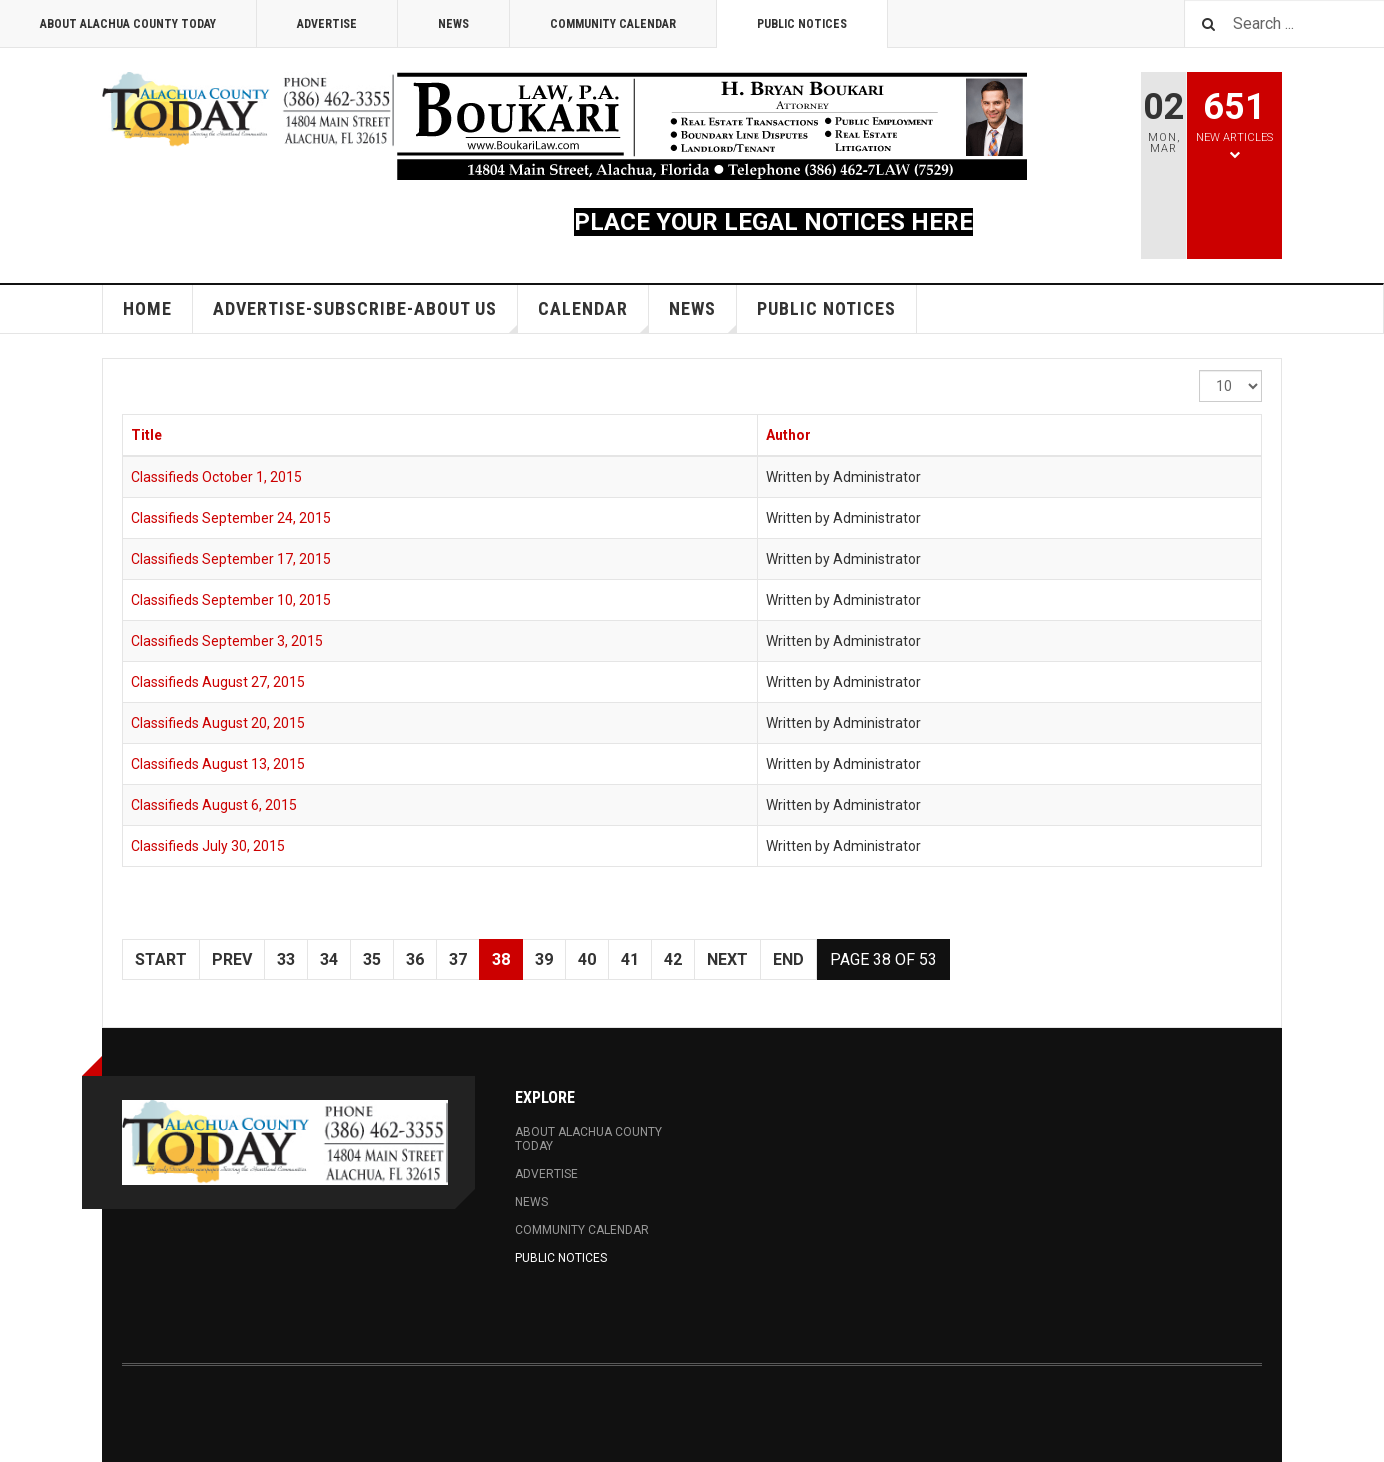 The width and height of the screenshot is (1384, 1462). Describe the element at coordinates (327, 24) in the screenshot. I see `Advertise` at that location.